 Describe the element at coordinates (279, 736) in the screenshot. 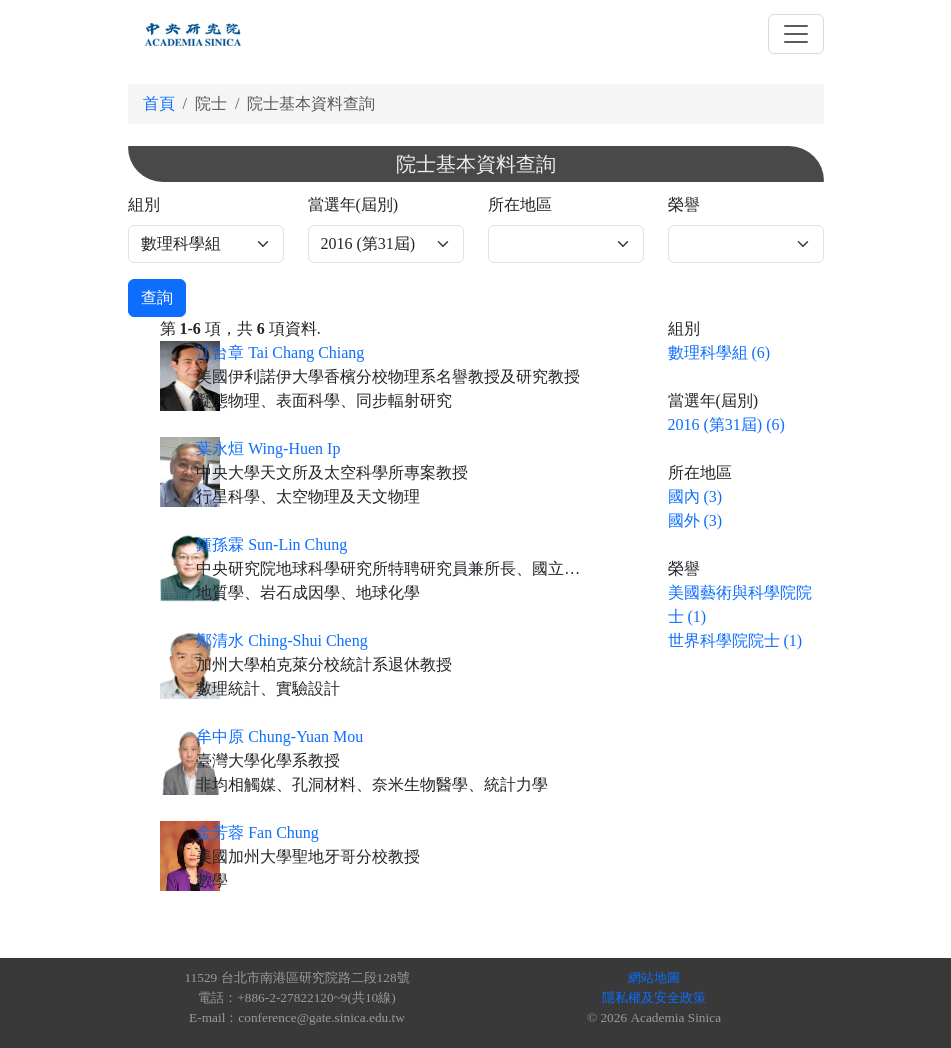

I see `牟中原 Chung-Yuan Mou` at that location.